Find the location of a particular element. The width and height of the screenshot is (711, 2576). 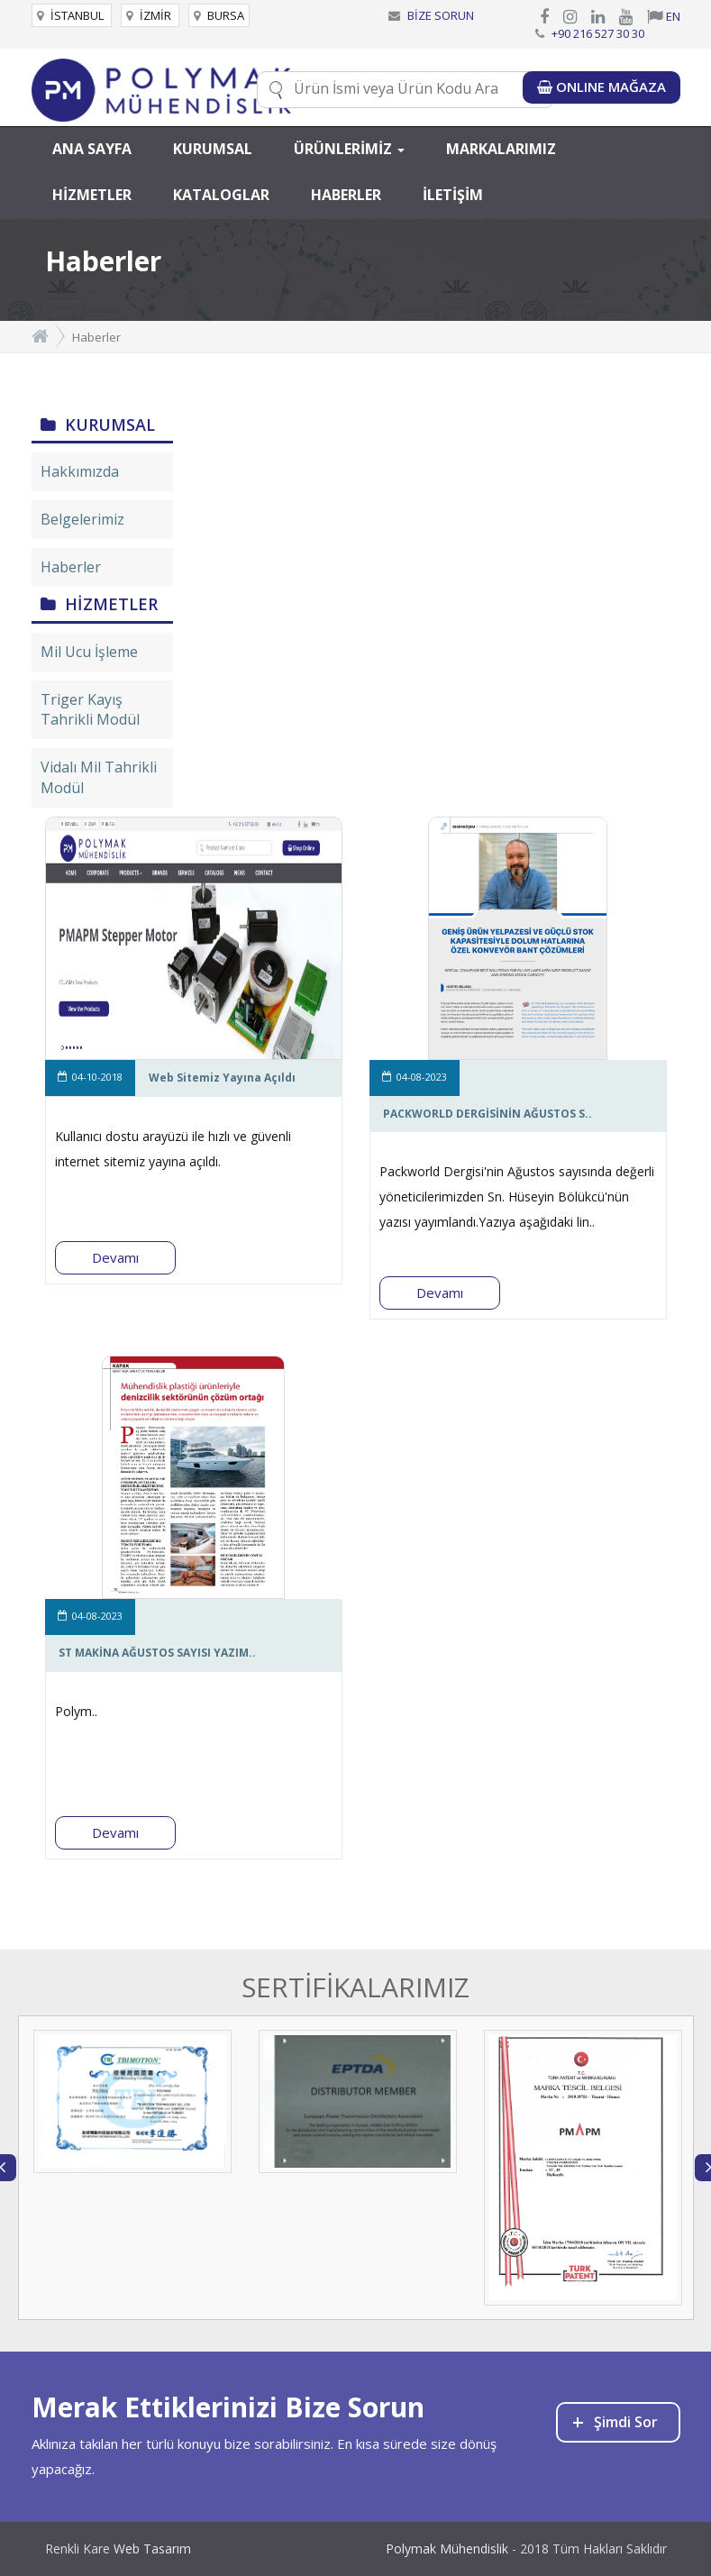

KATALOGLAR is located at coordinates (221, 195).